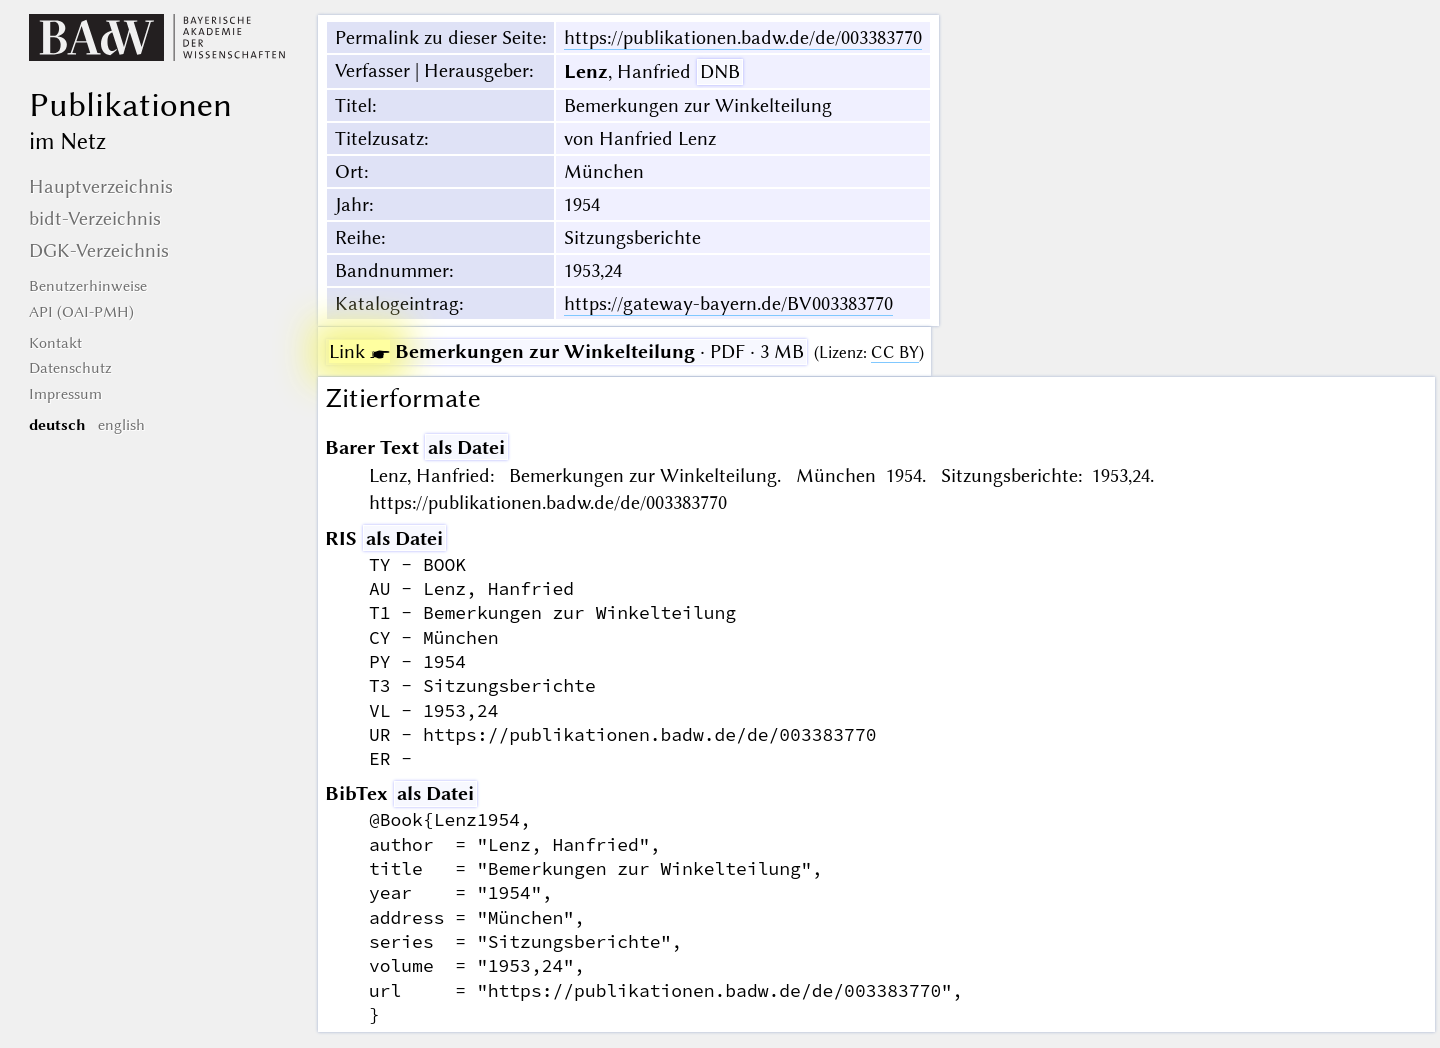 This screenshot has height=1048, width=1440. What do you see at coordinates (566, 351) in the screenshot?
I see `· PDF · 3 MB` at bounding box center [566, 351].